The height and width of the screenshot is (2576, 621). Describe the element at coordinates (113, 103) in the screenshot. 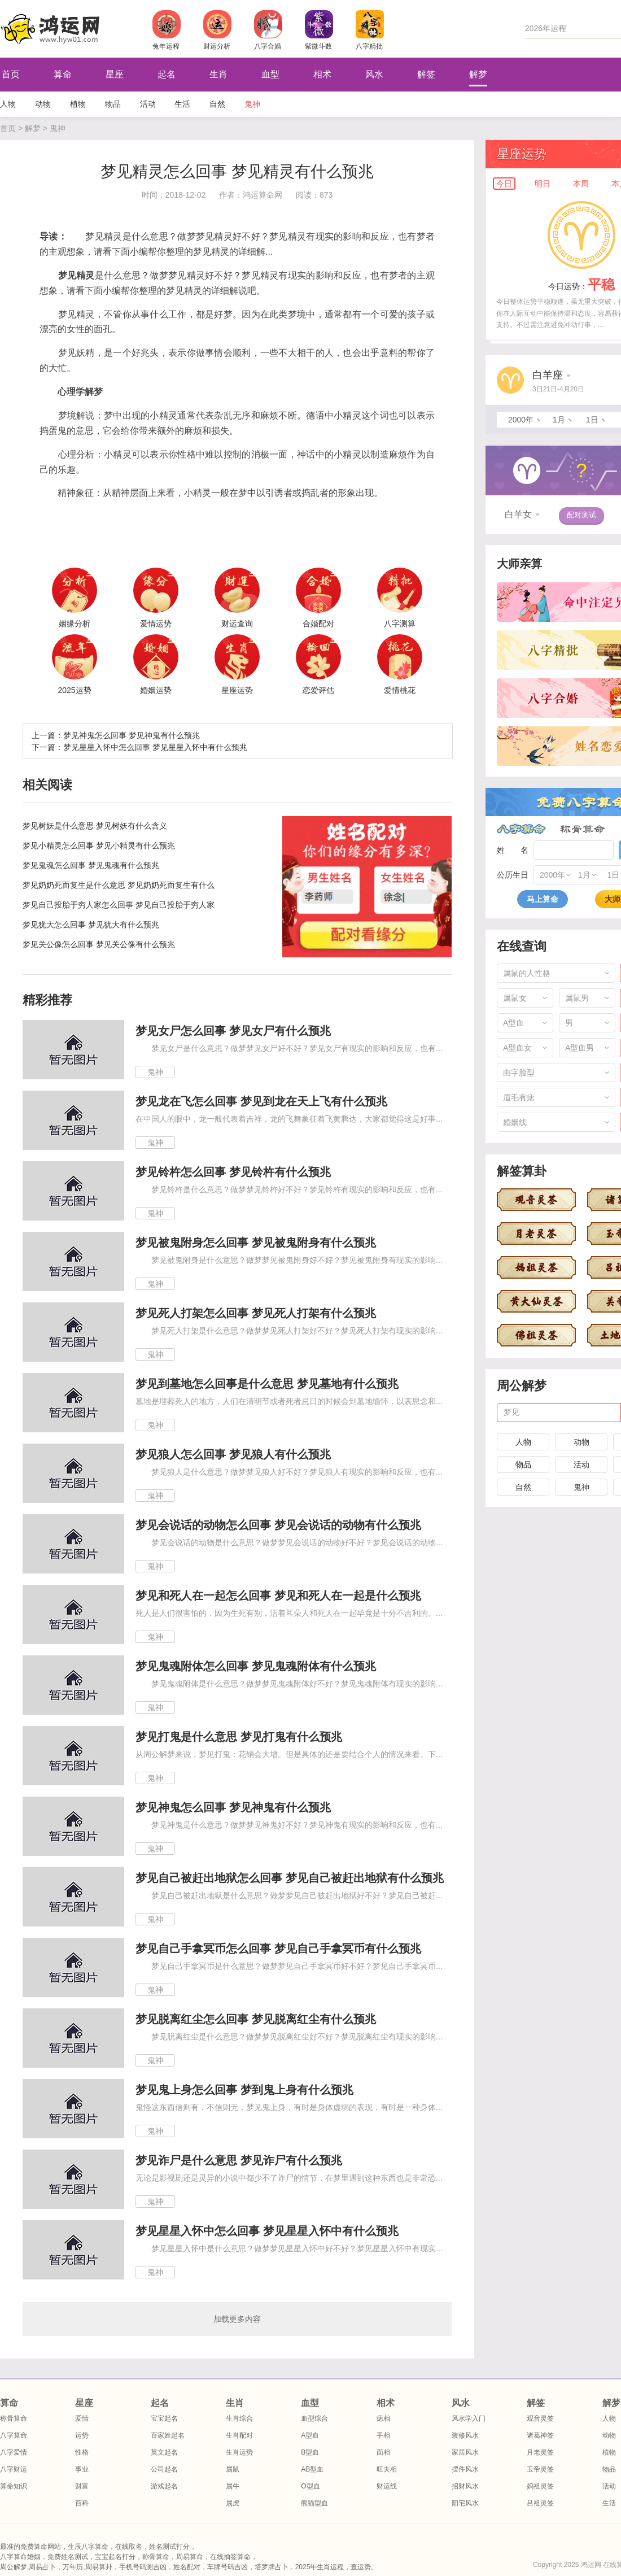

I see `物品` at that location.